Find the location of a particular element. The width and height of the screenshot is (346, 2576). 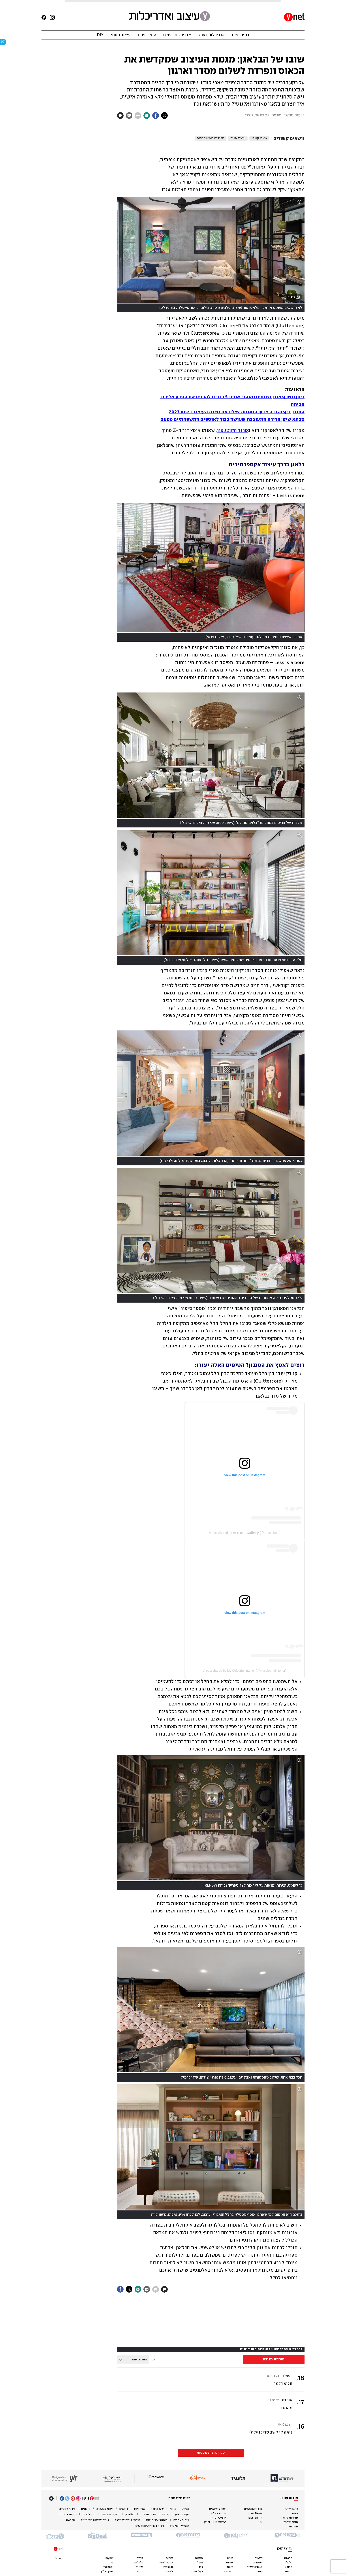

A post shared by 𝗔𝗿𝘁𝗰𝗼𝗺 𝗚𝗮𝗹𝗹𝗲𝗿𝘆 (@artcomburo) is located at coordinates (244, 1533).